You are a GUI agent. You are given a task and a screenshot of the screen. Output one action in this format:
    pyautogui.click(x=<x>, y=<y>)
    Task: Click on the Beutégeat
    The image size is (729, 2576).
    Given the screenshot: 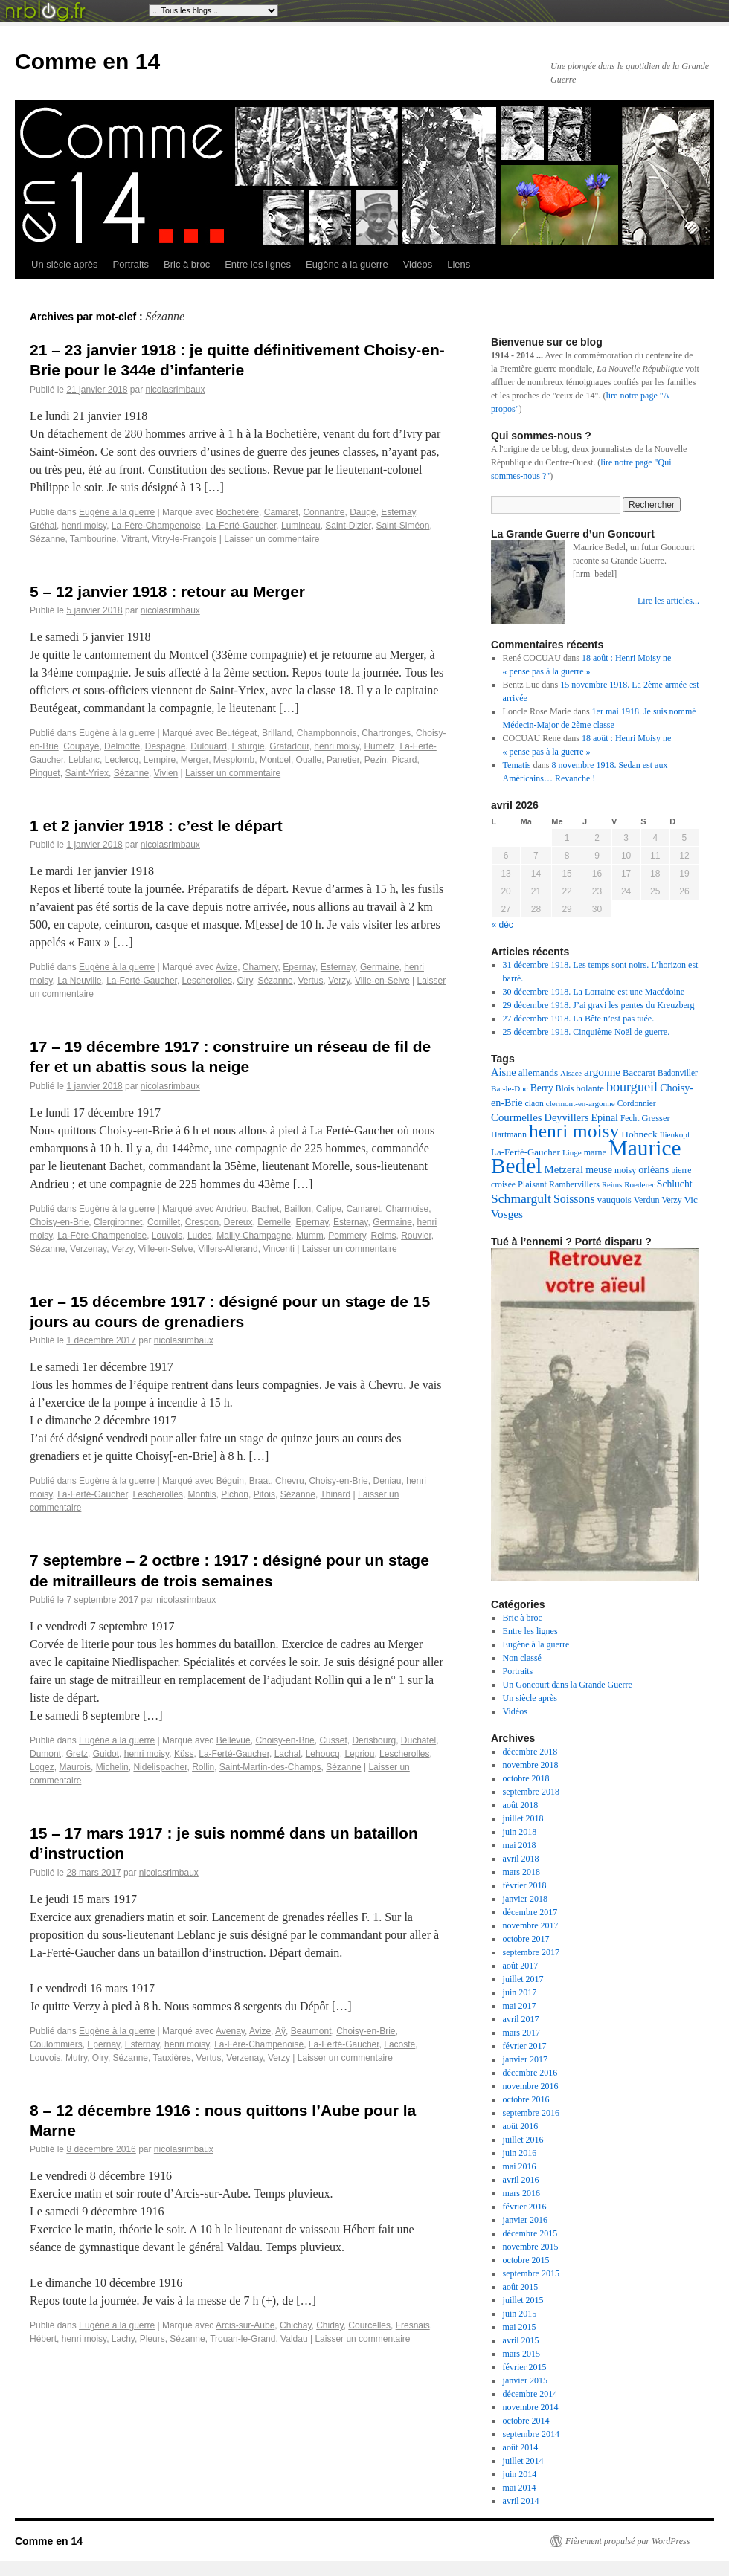 What is the action you would take?
    pyautogui.click(x=236, y=733)
    